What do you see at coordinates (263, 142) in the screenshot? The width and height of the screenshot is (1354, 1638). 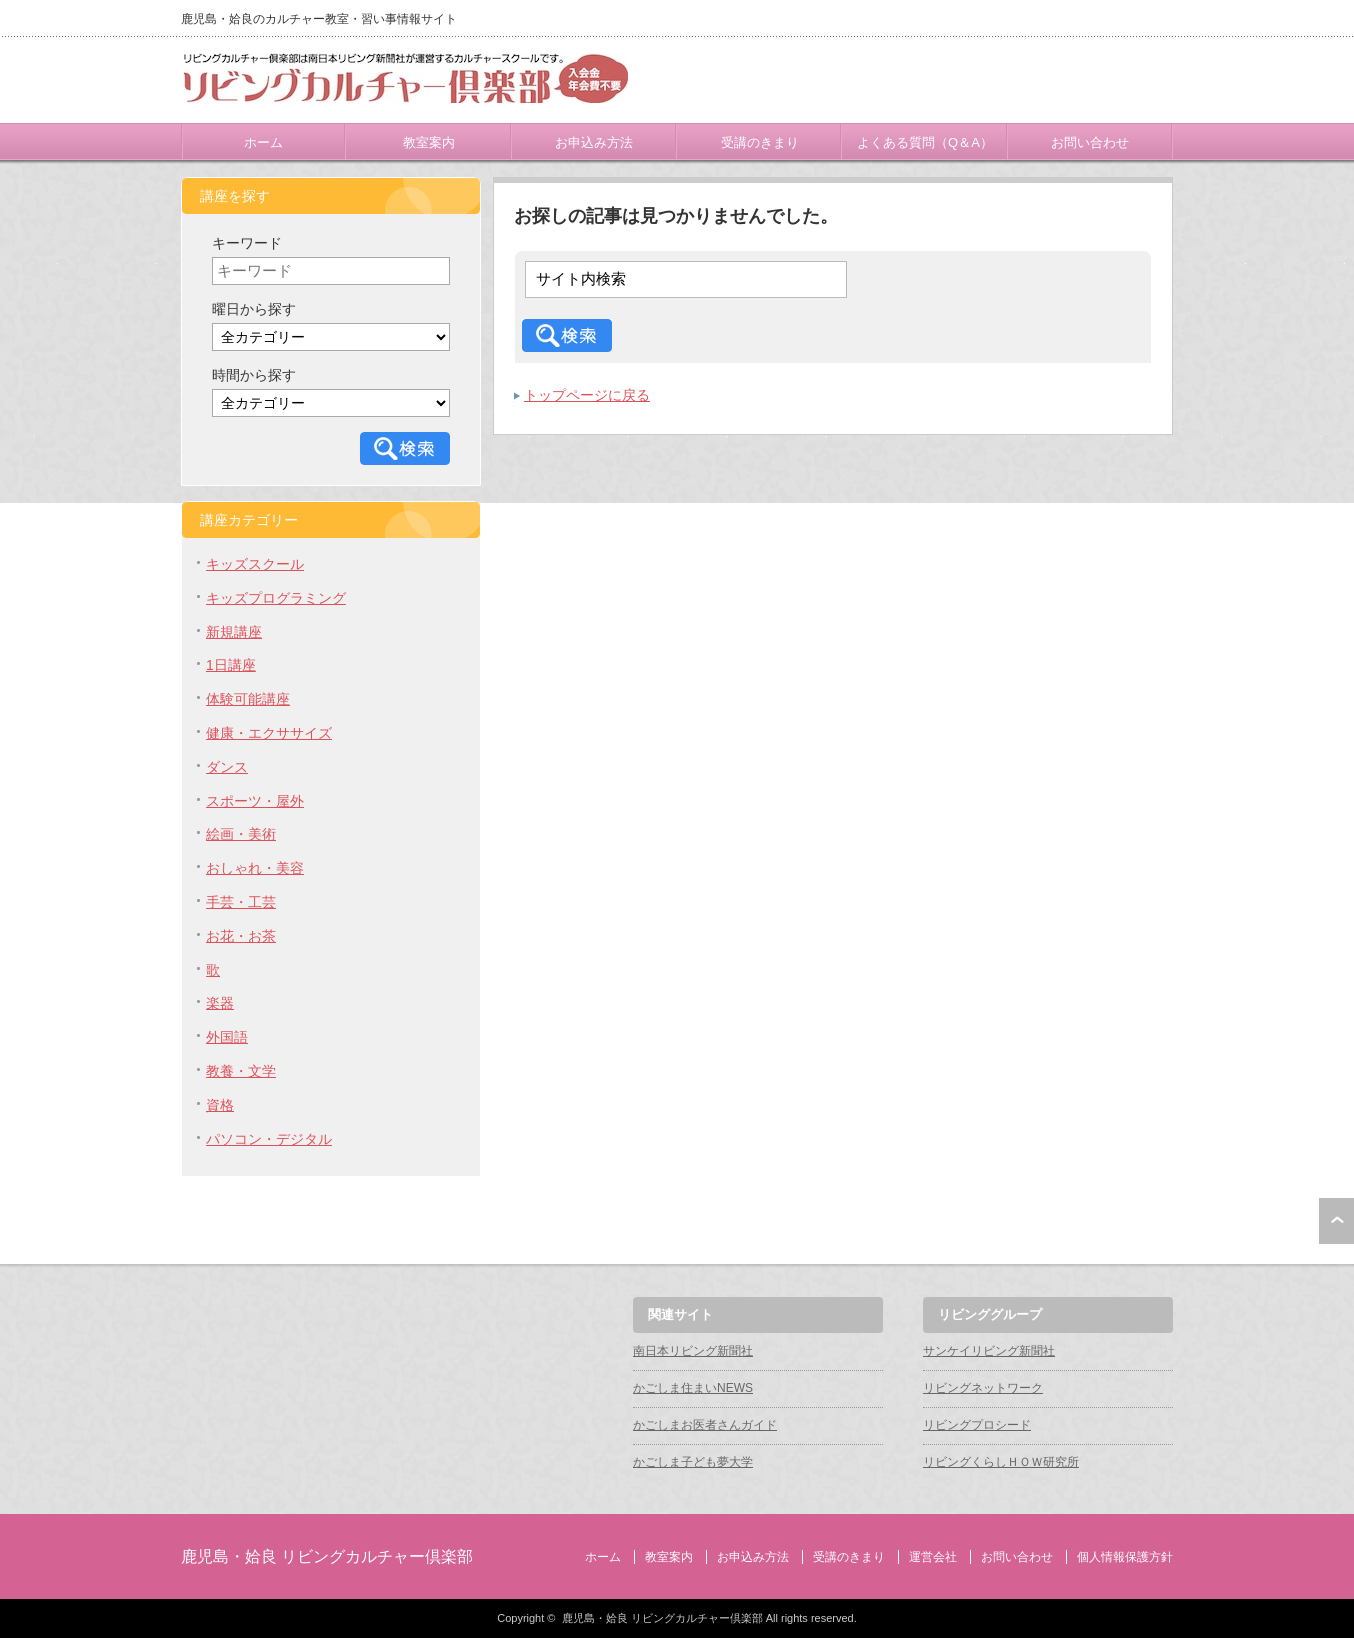 I see `ホーム` at bounding box center [263, 142].